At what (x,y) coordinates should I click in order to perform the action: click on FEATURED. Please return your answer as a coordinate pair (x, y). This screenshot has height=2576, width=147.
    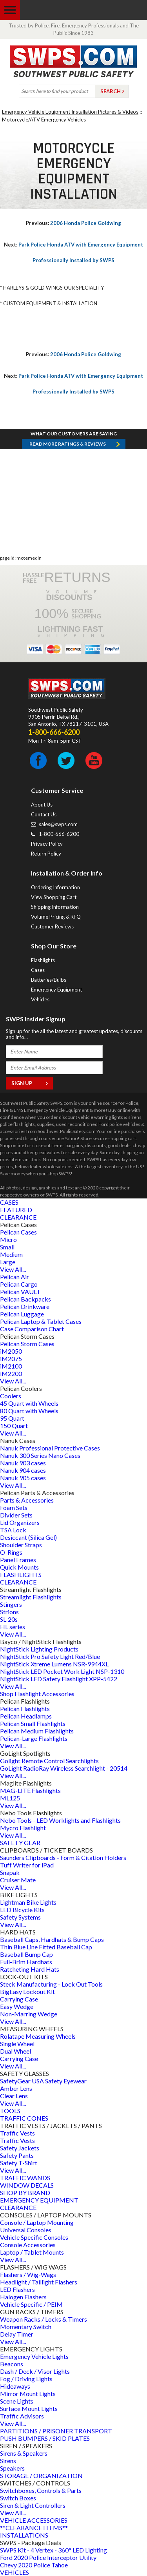
    Looking at the image, I should click on (16, 1209).